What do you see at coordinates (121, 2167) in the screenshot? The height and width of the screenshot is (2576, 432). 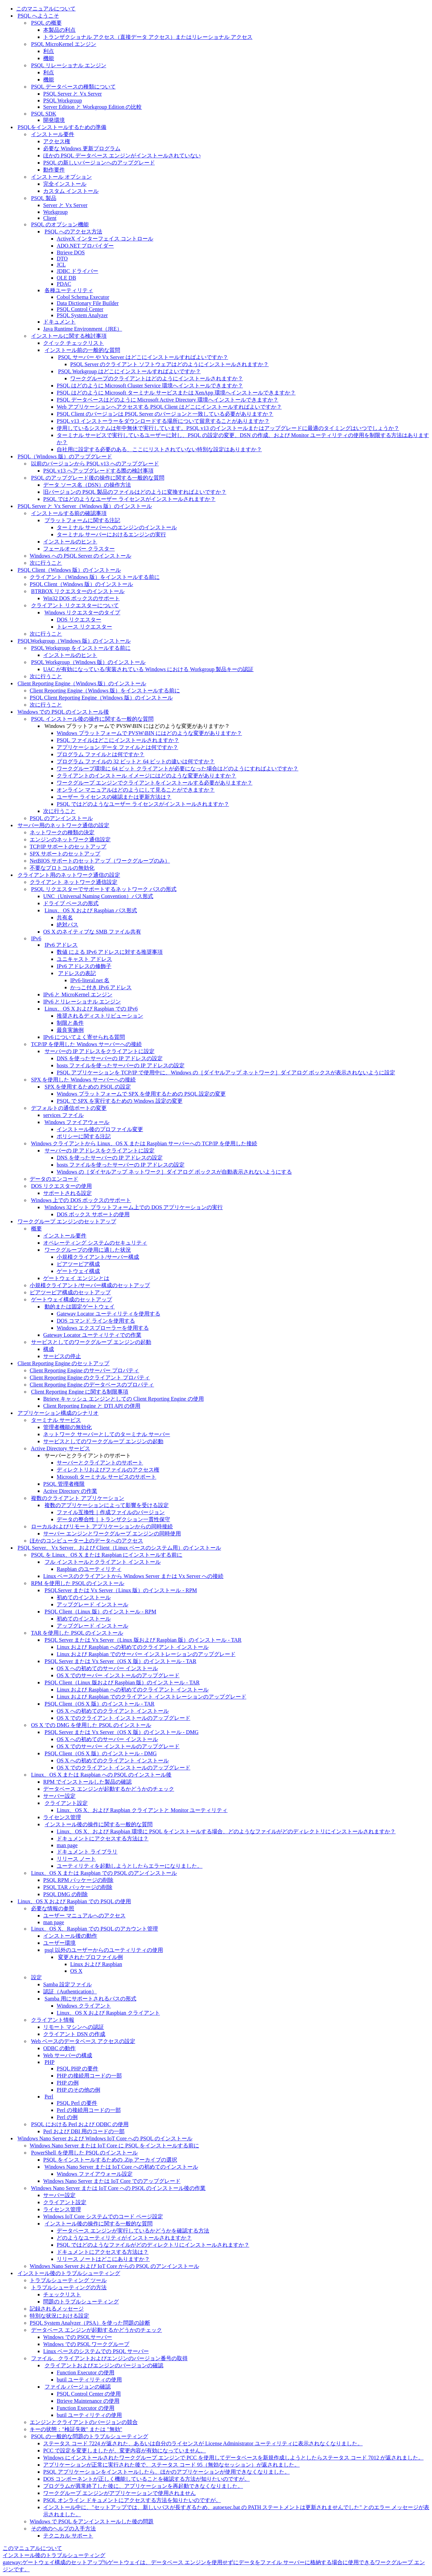 I see `Windows Nano Server または IoT Core への初めてのインストール` at bounding box center [121, 2167].